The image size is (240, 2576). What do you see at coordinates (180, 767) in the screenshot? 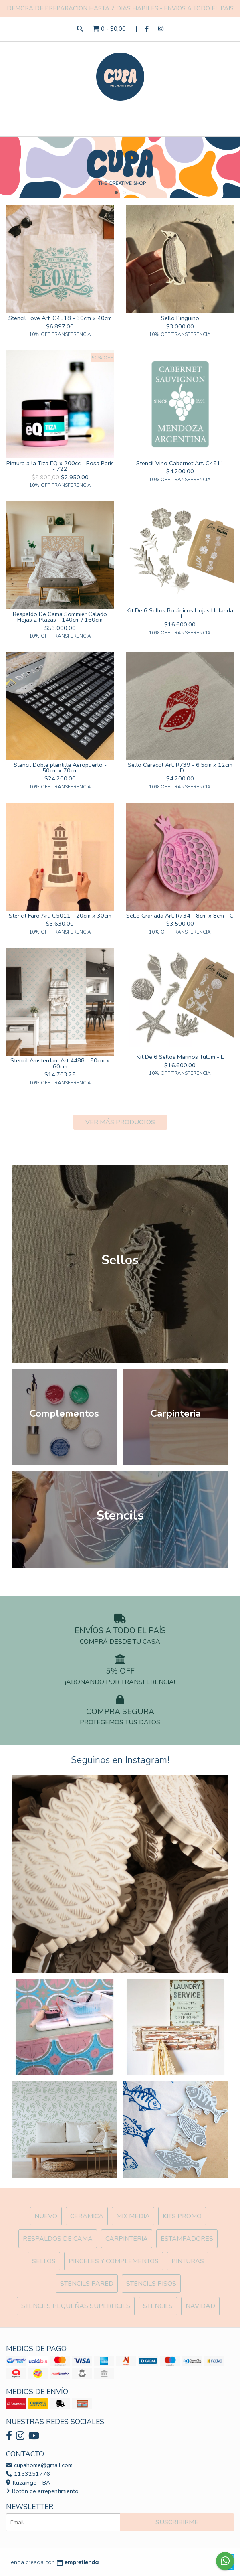
I see `Sello Caracol Art. R739 - 6,5cm x 12cm - D` at bounding box center [180, 767].